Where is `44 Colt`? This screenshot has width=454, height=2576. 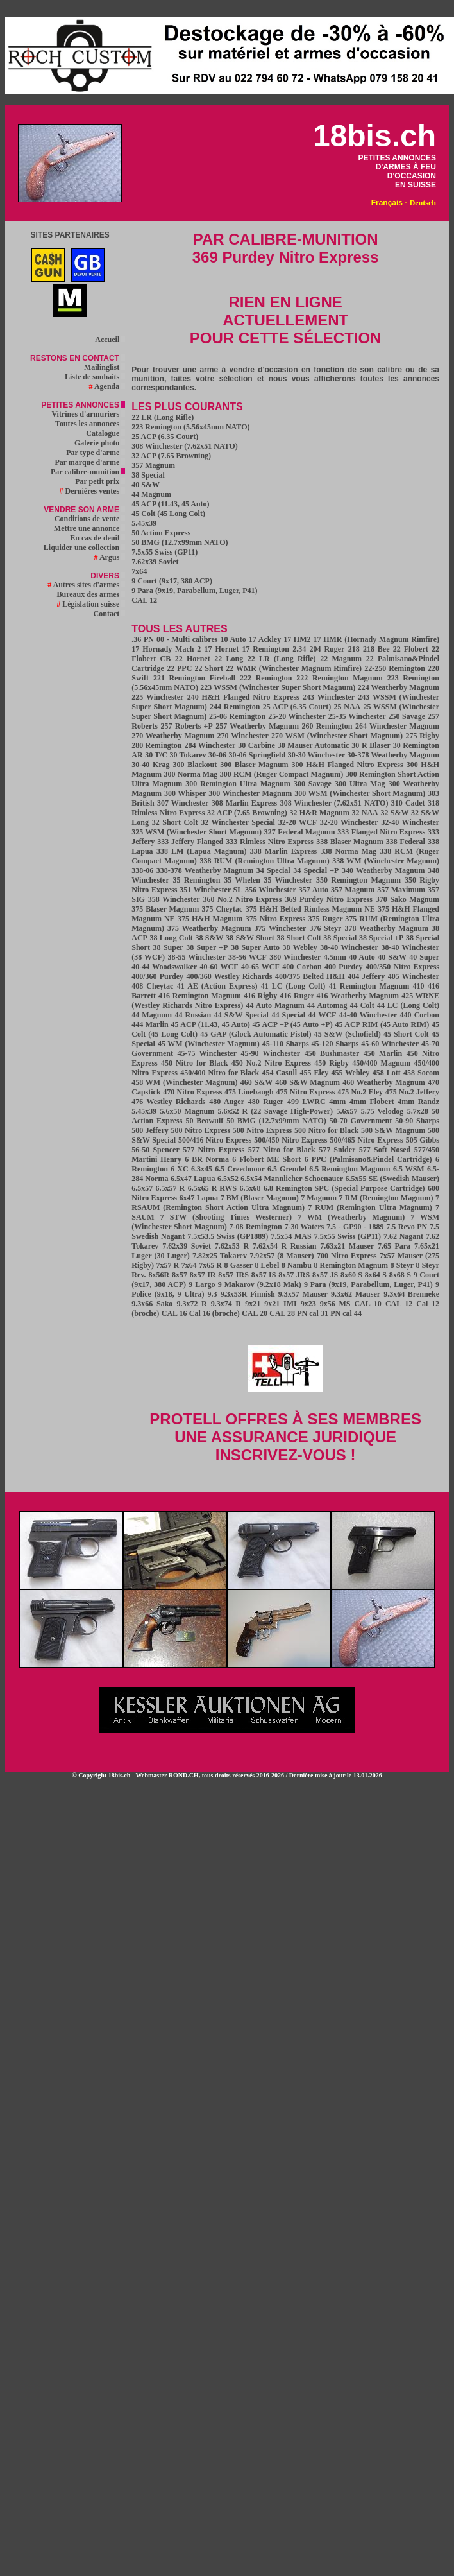
44 Colt is located at coordinates (362, 1005).